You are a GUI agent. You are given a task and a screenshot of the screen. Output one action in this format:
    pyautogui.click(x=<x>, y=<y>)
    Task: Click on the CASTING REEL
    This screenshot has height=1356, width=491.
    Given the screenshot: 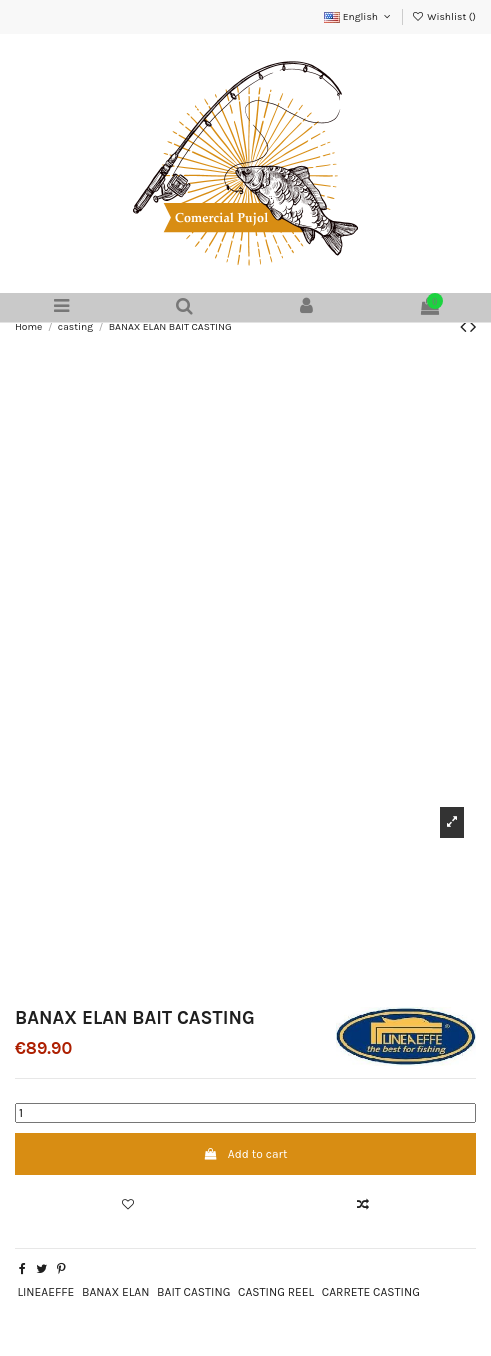 What is the action you would take?
    pyautogui.click(x=276, y=1292)
    